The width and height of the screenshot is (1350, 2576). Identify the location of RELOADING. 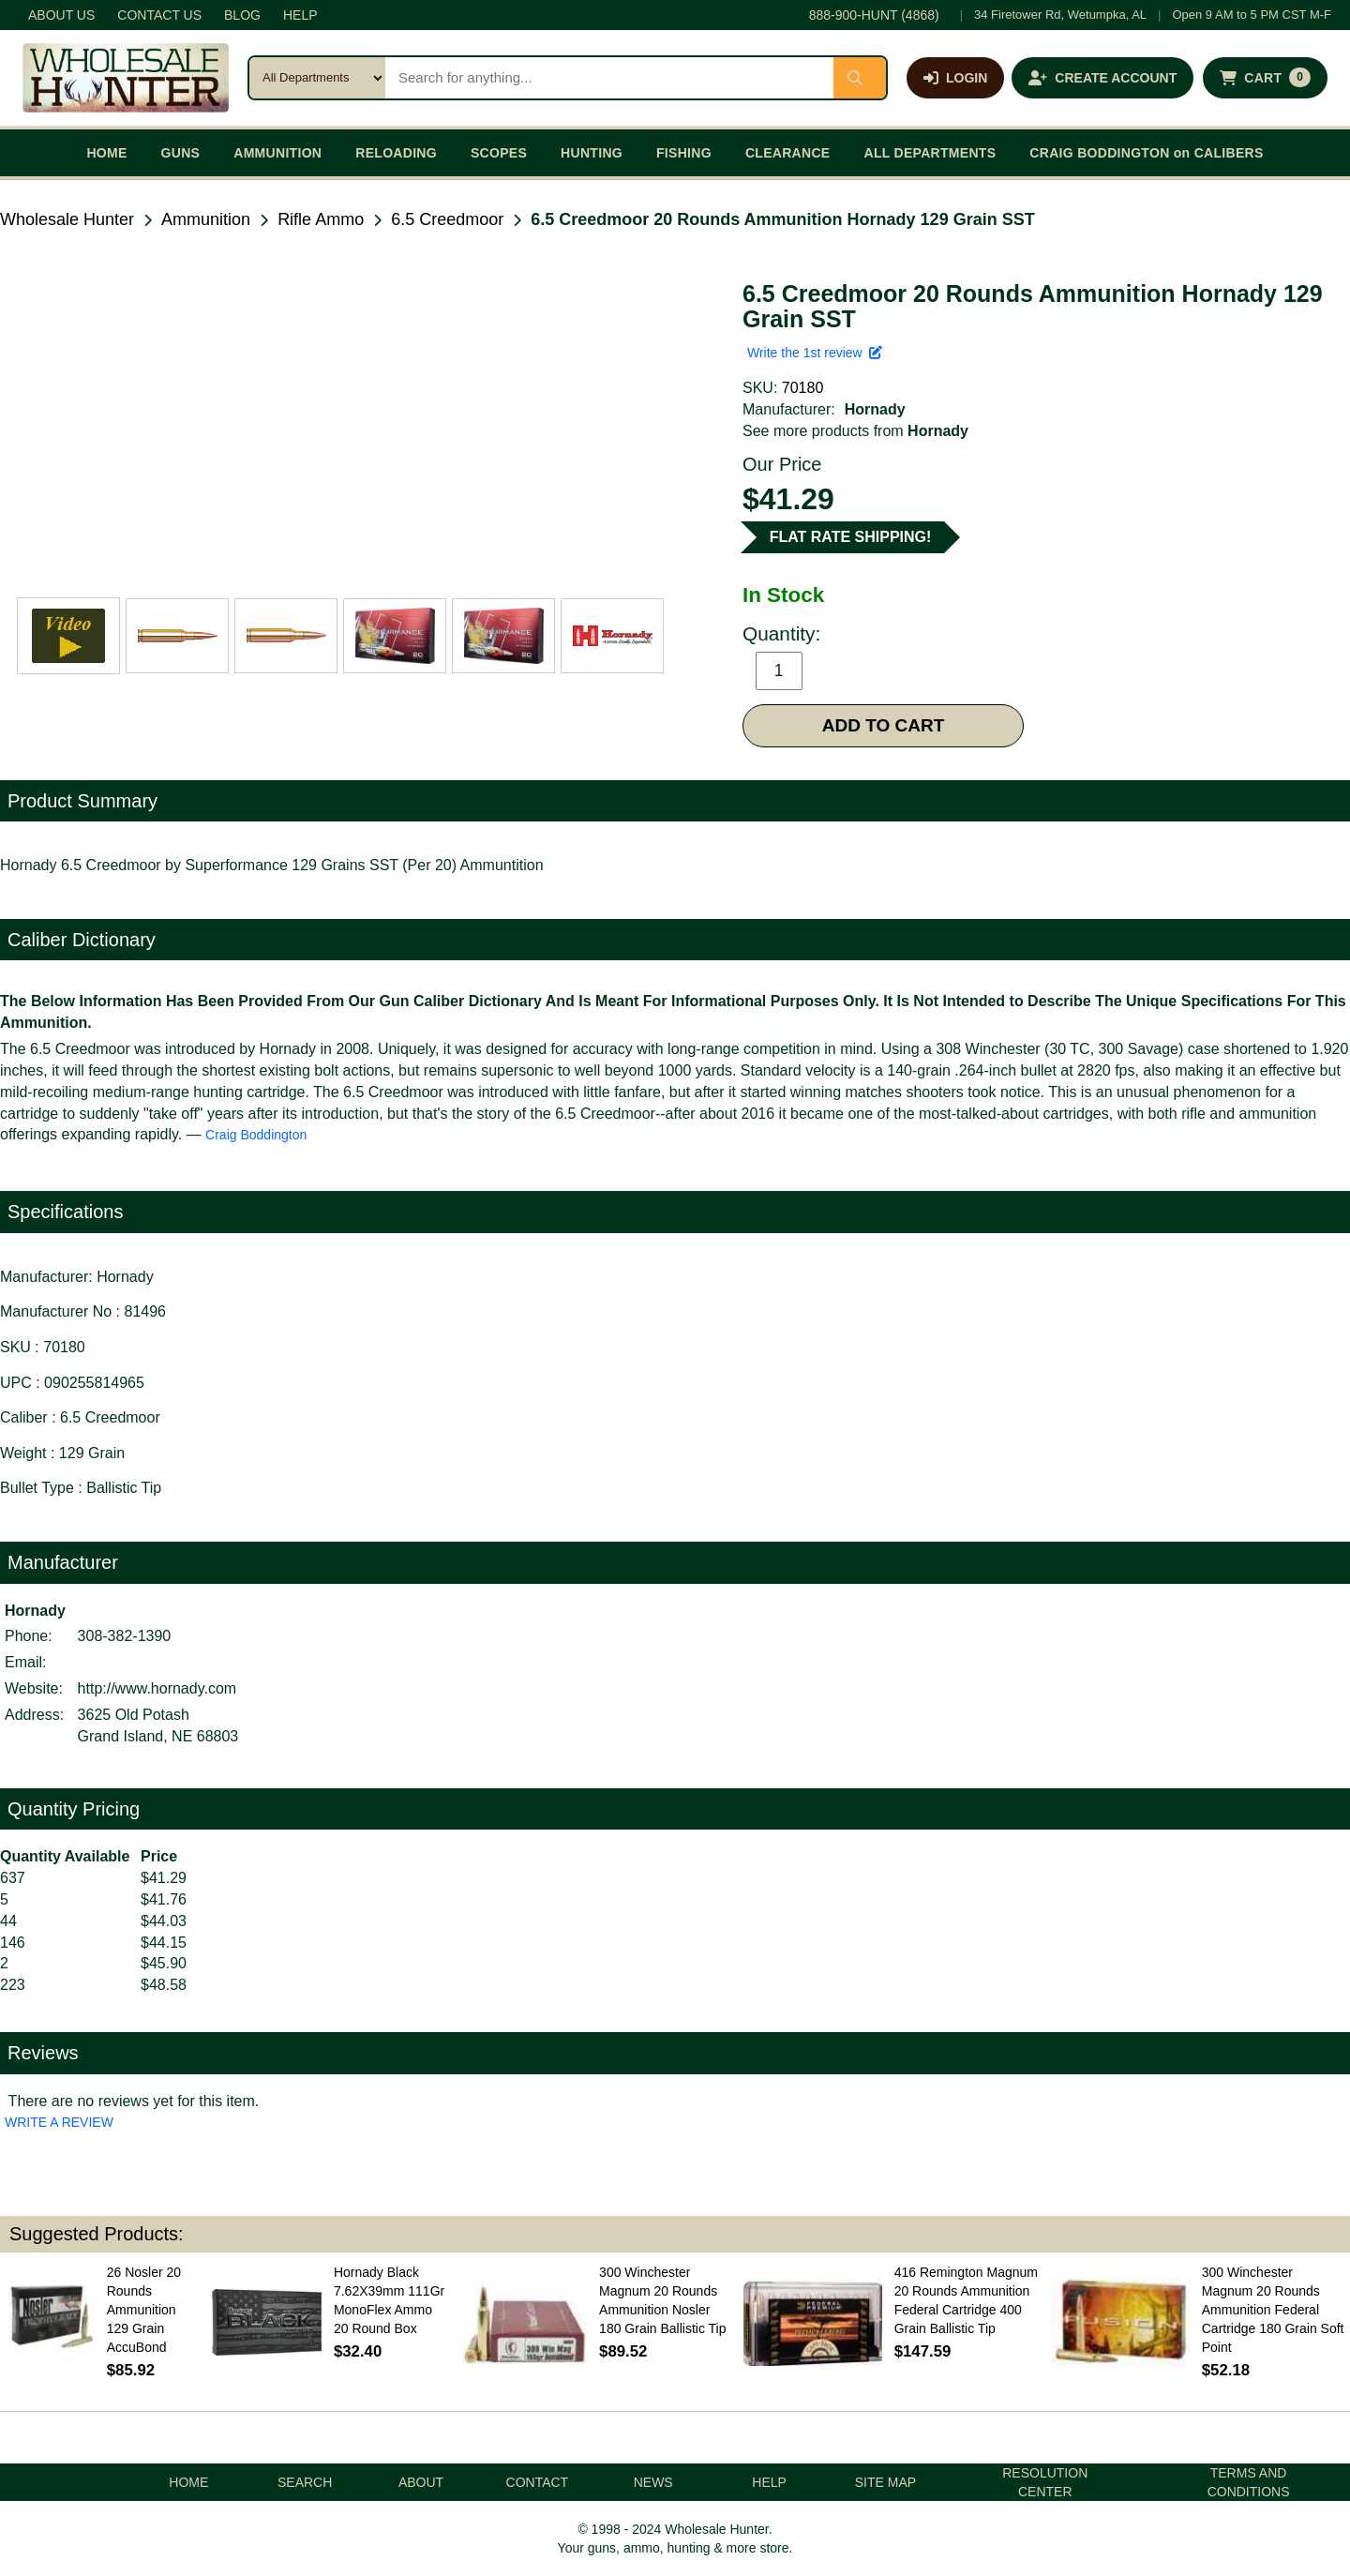
(396, 152).